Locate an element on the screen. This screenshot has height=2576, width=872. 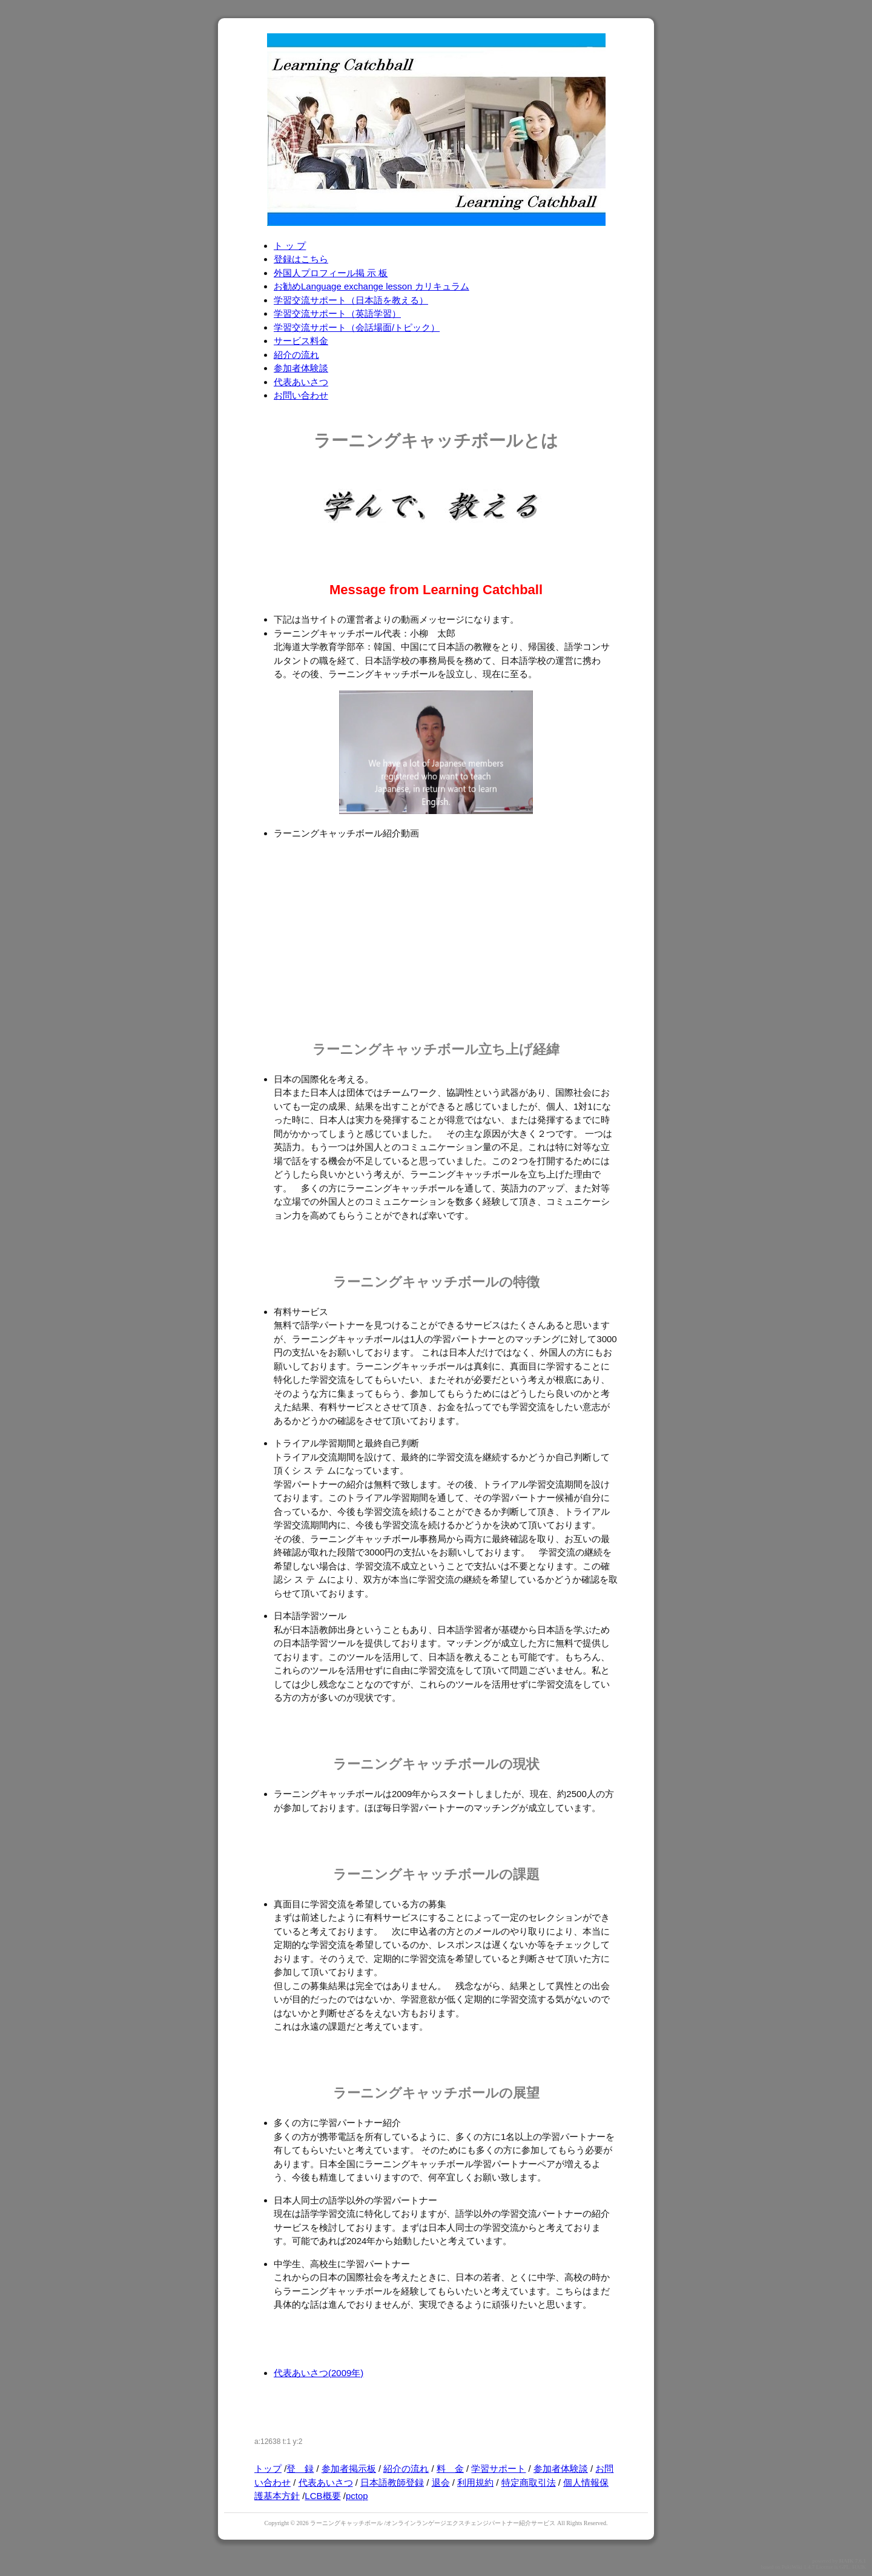
参加者掲示板 is located at coordinates (349, 2468).